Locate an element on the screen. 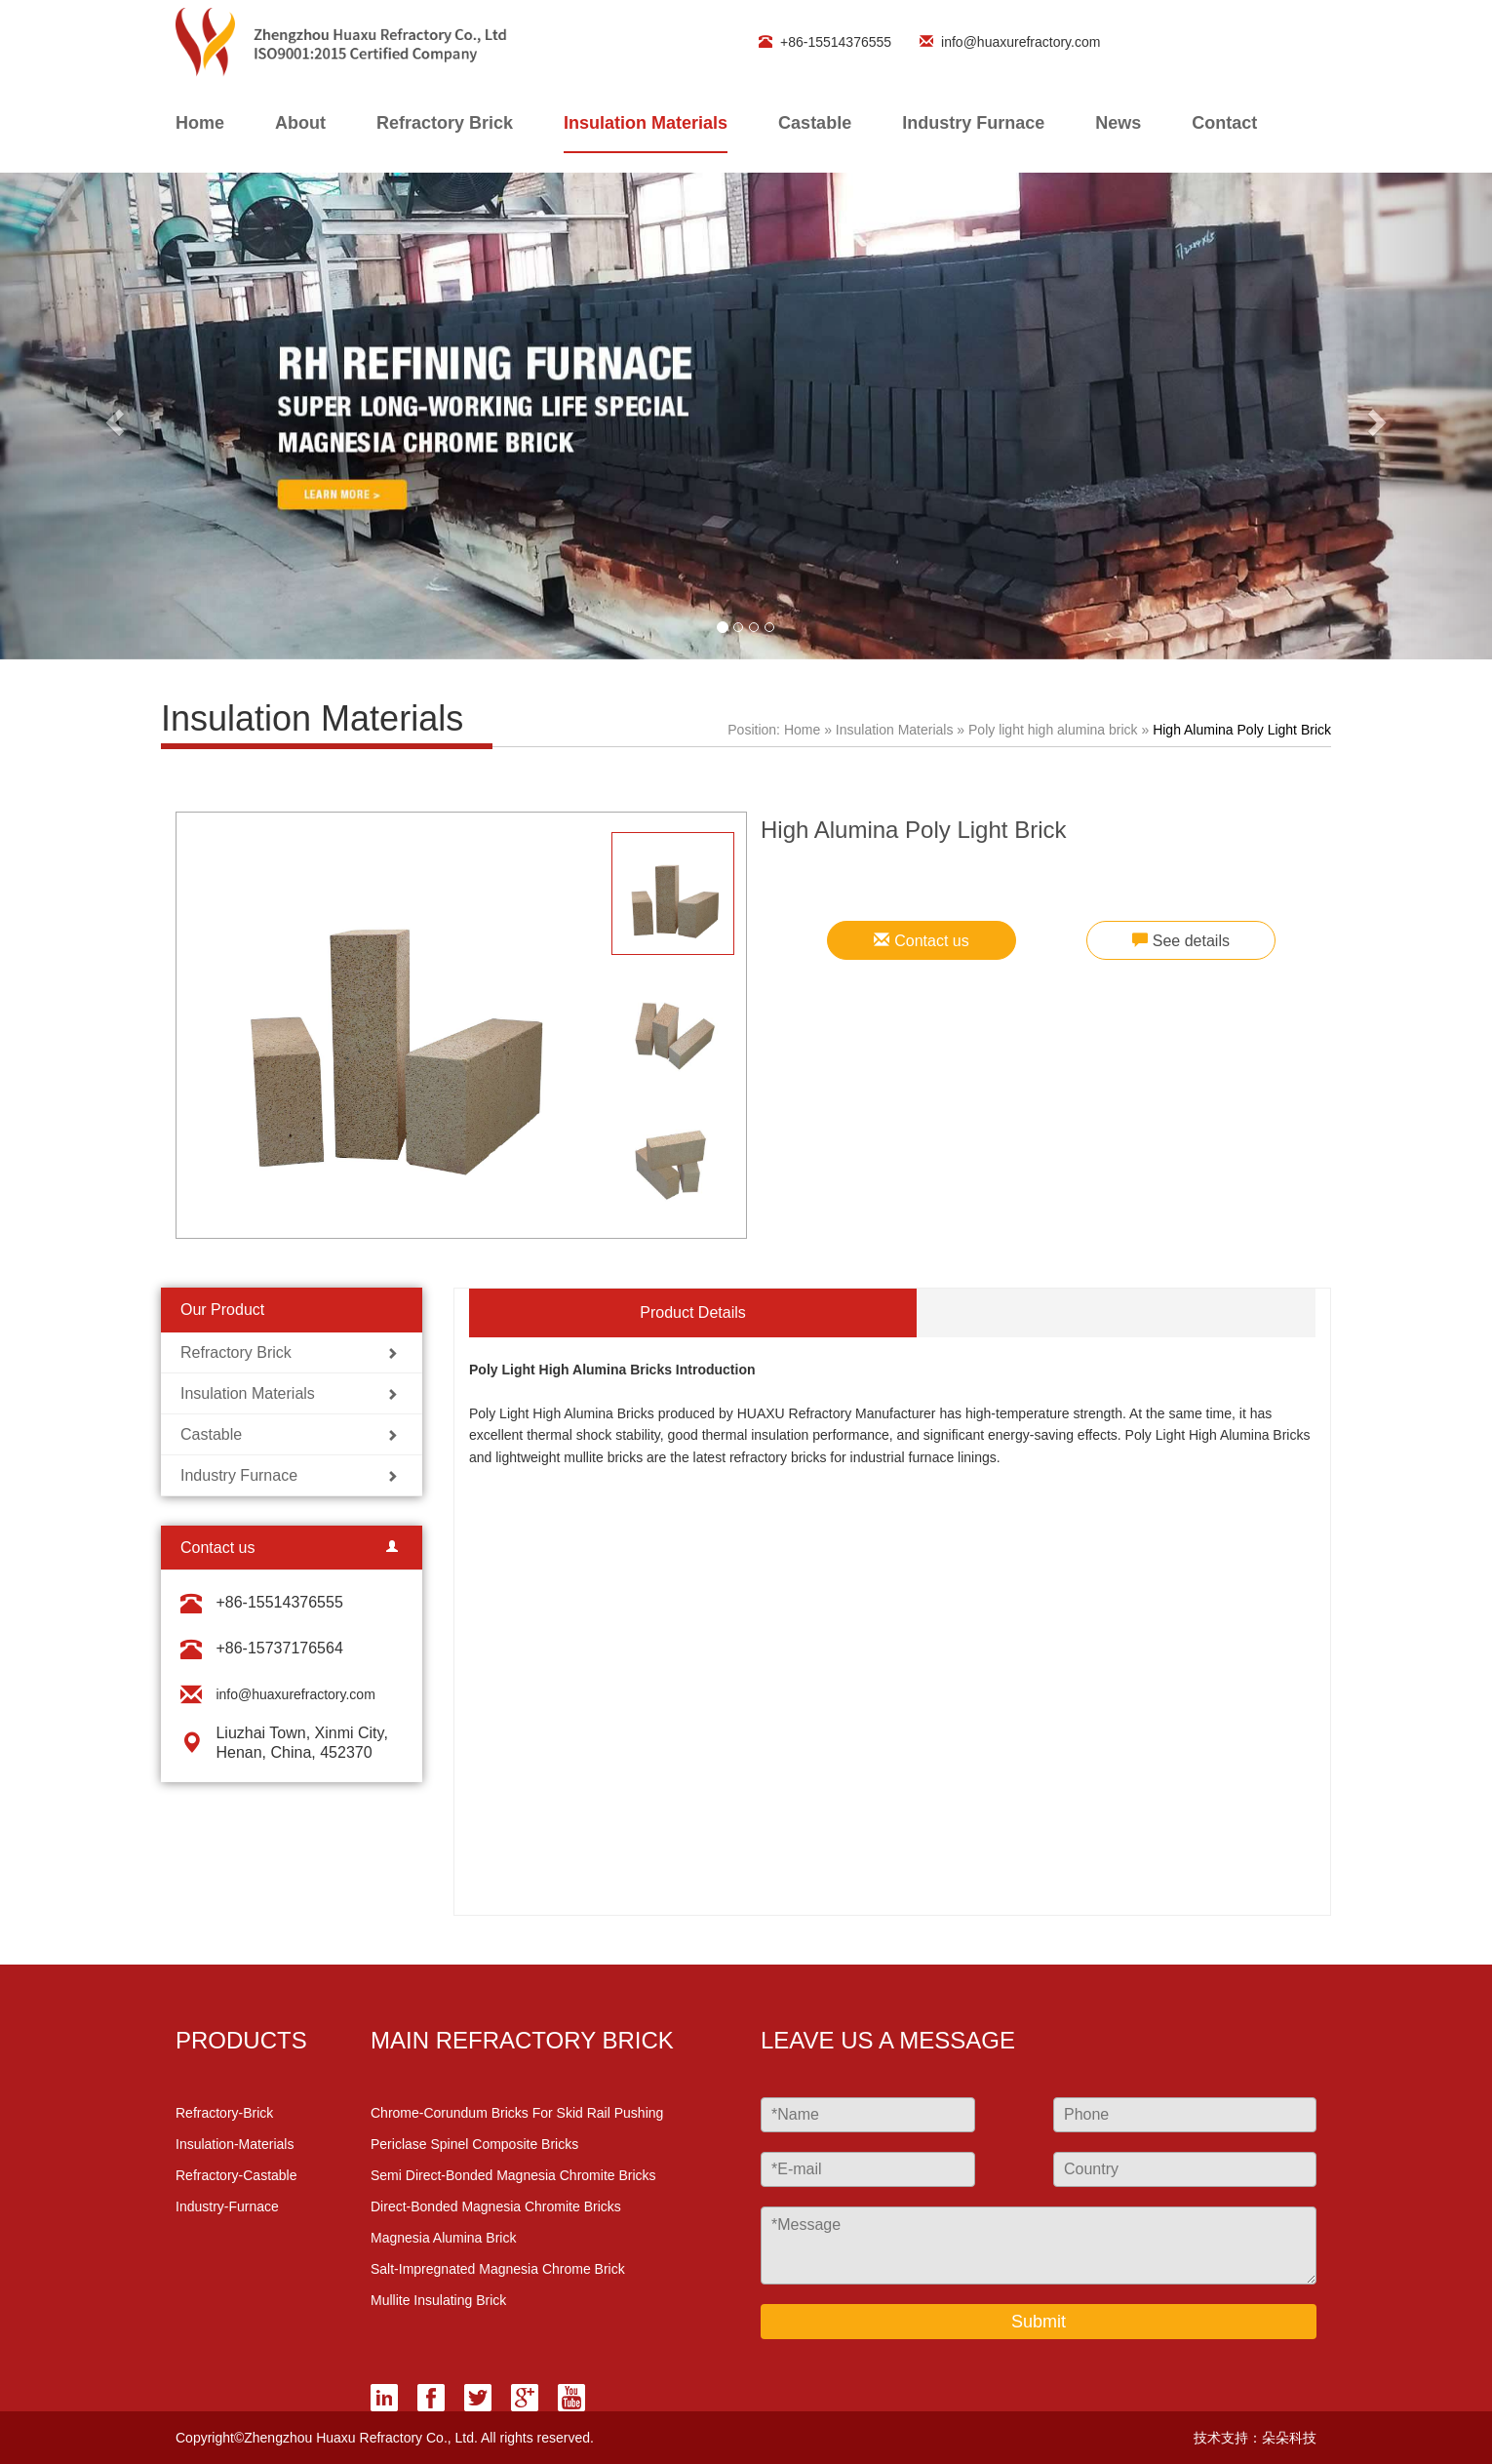  refractory-brick is located at coordinates (224, 2113).